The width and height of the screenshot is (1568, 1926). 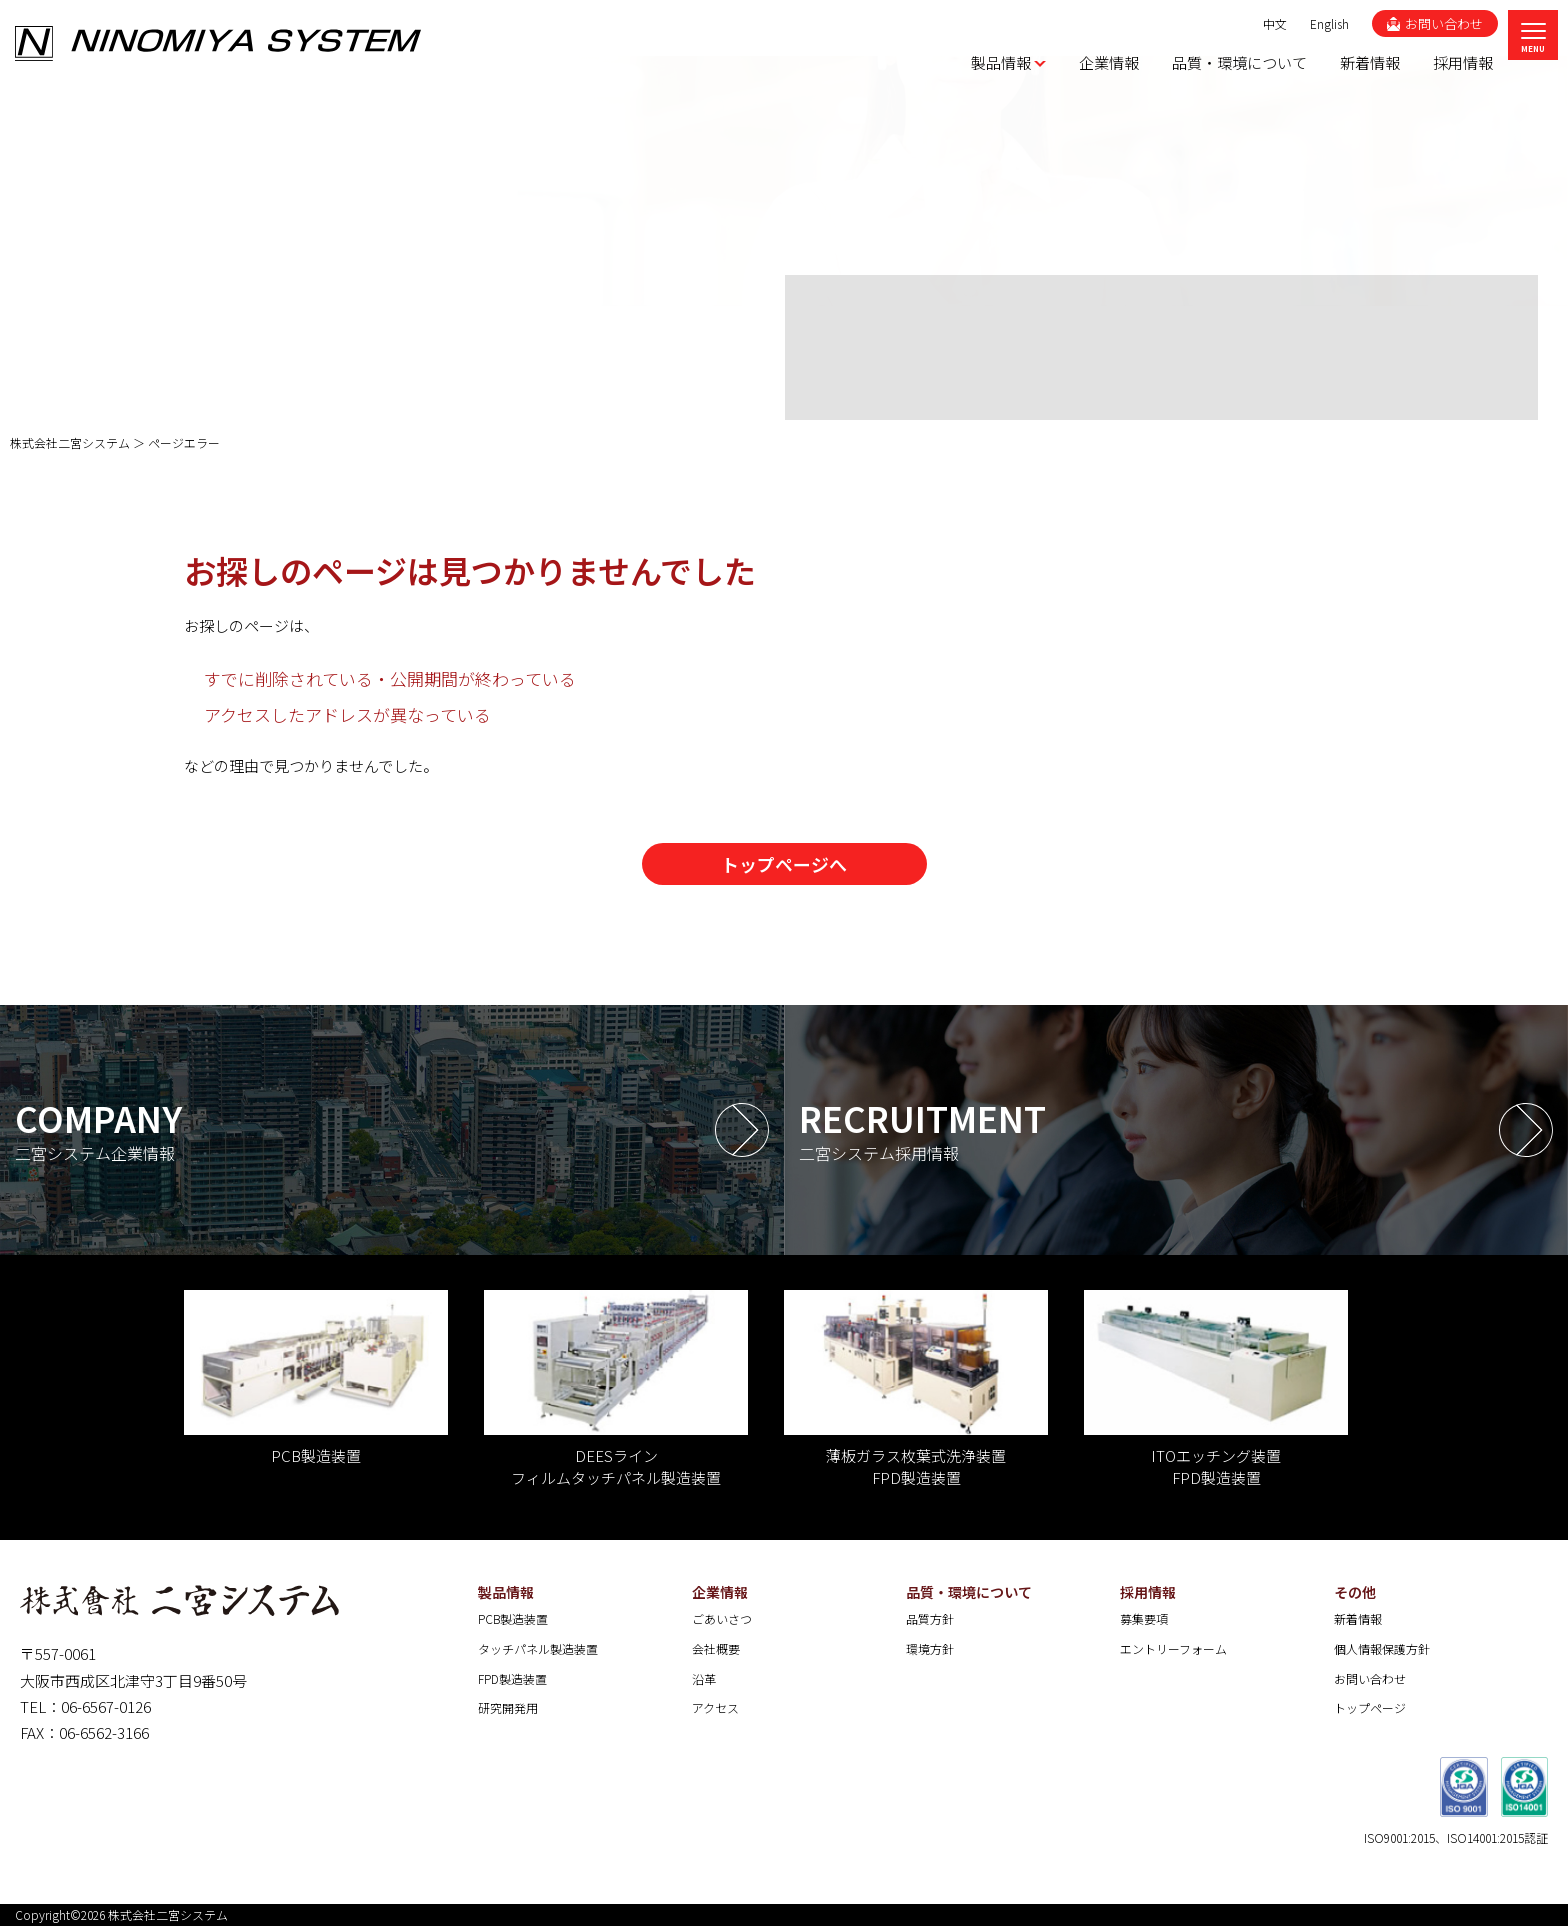 What do you see at coordinates (508, 1707) in the screenshot?
I see `研究開発用` at bounding box center [508, 1707].